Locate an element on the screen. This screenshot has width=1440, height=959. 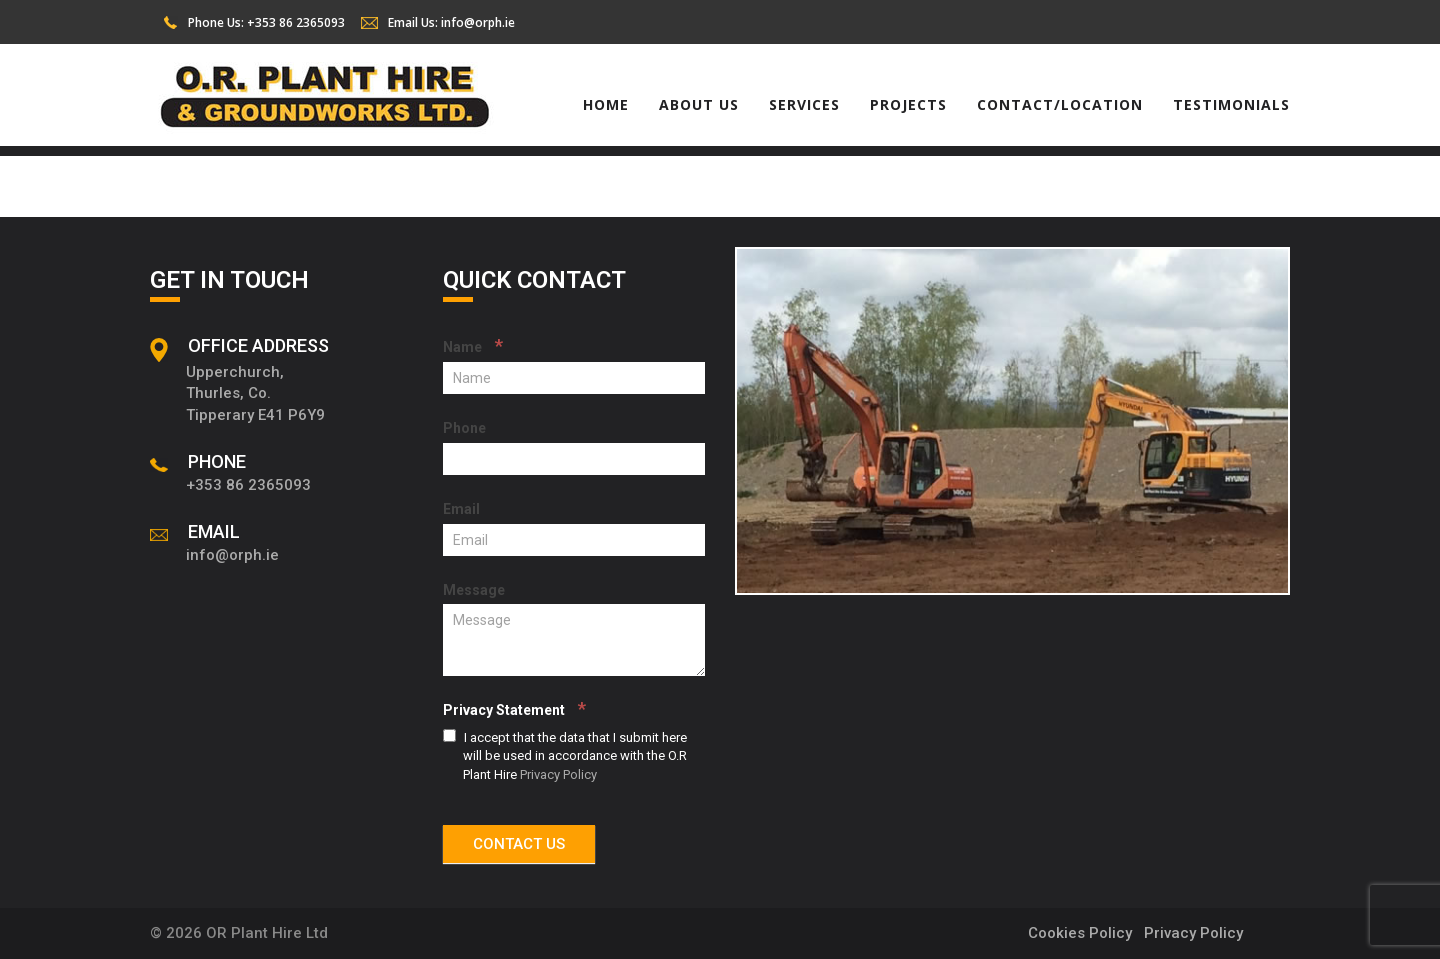
info@orph.ie is located at coordinates (478, 22).